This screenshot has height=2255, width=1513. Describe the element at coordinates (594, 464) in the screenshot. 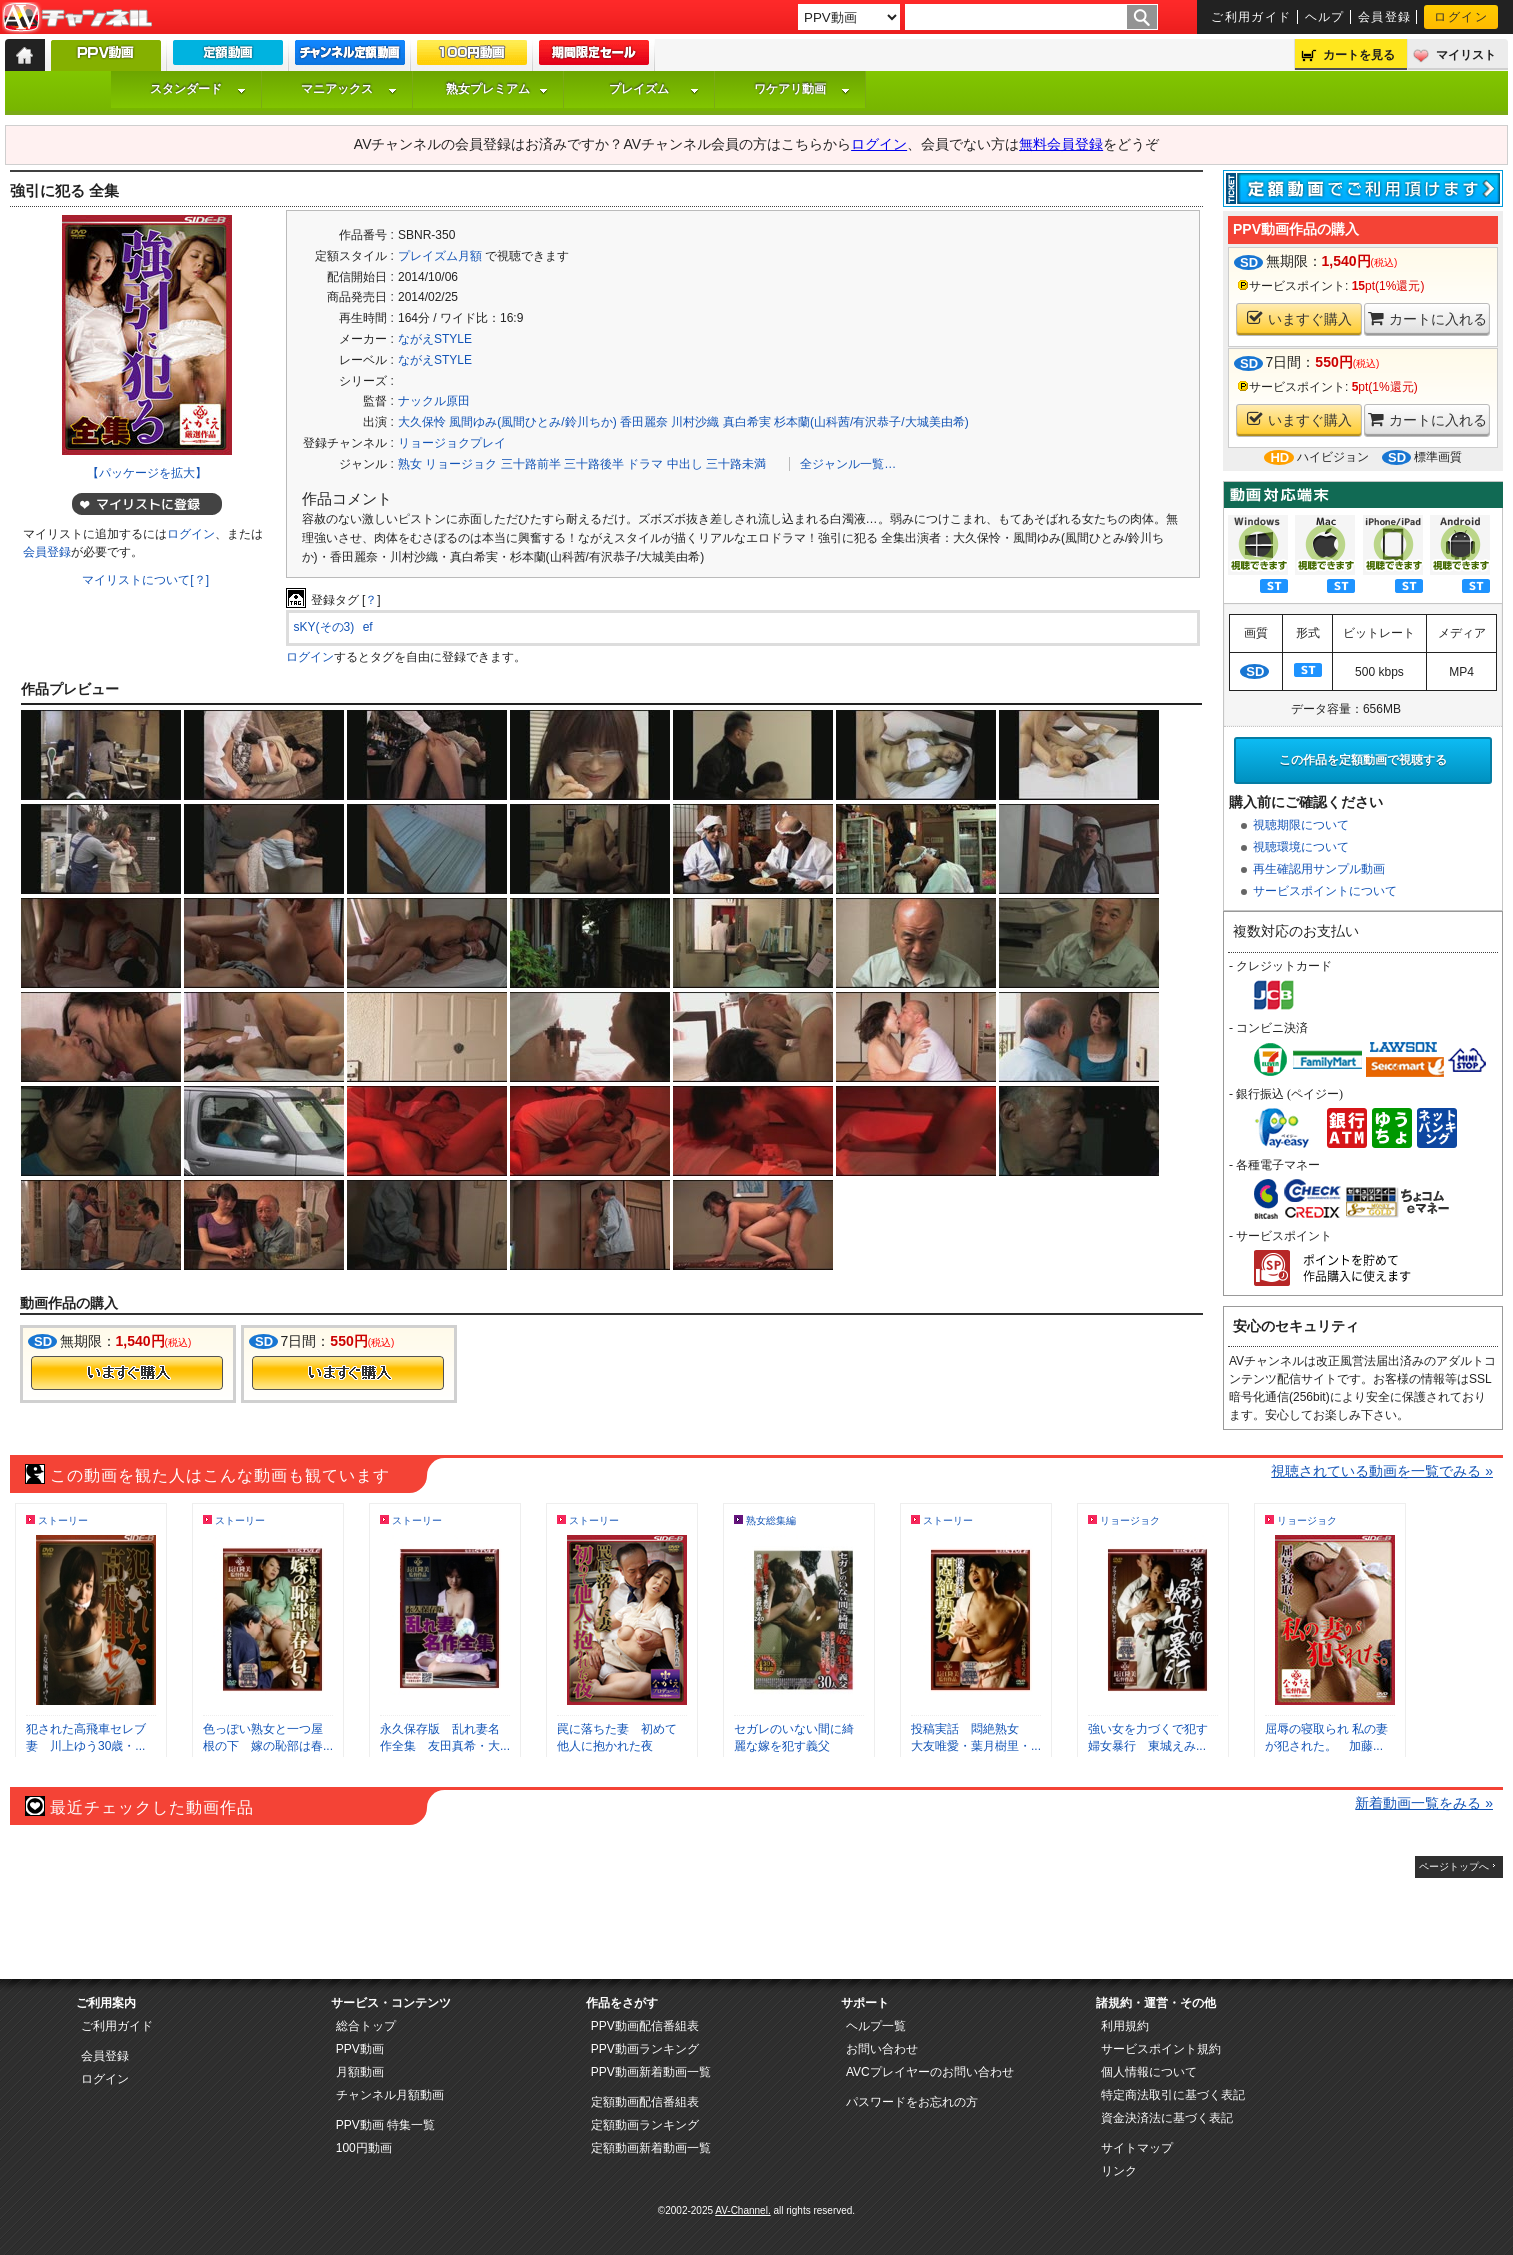

I see `三十路後半` at that location.